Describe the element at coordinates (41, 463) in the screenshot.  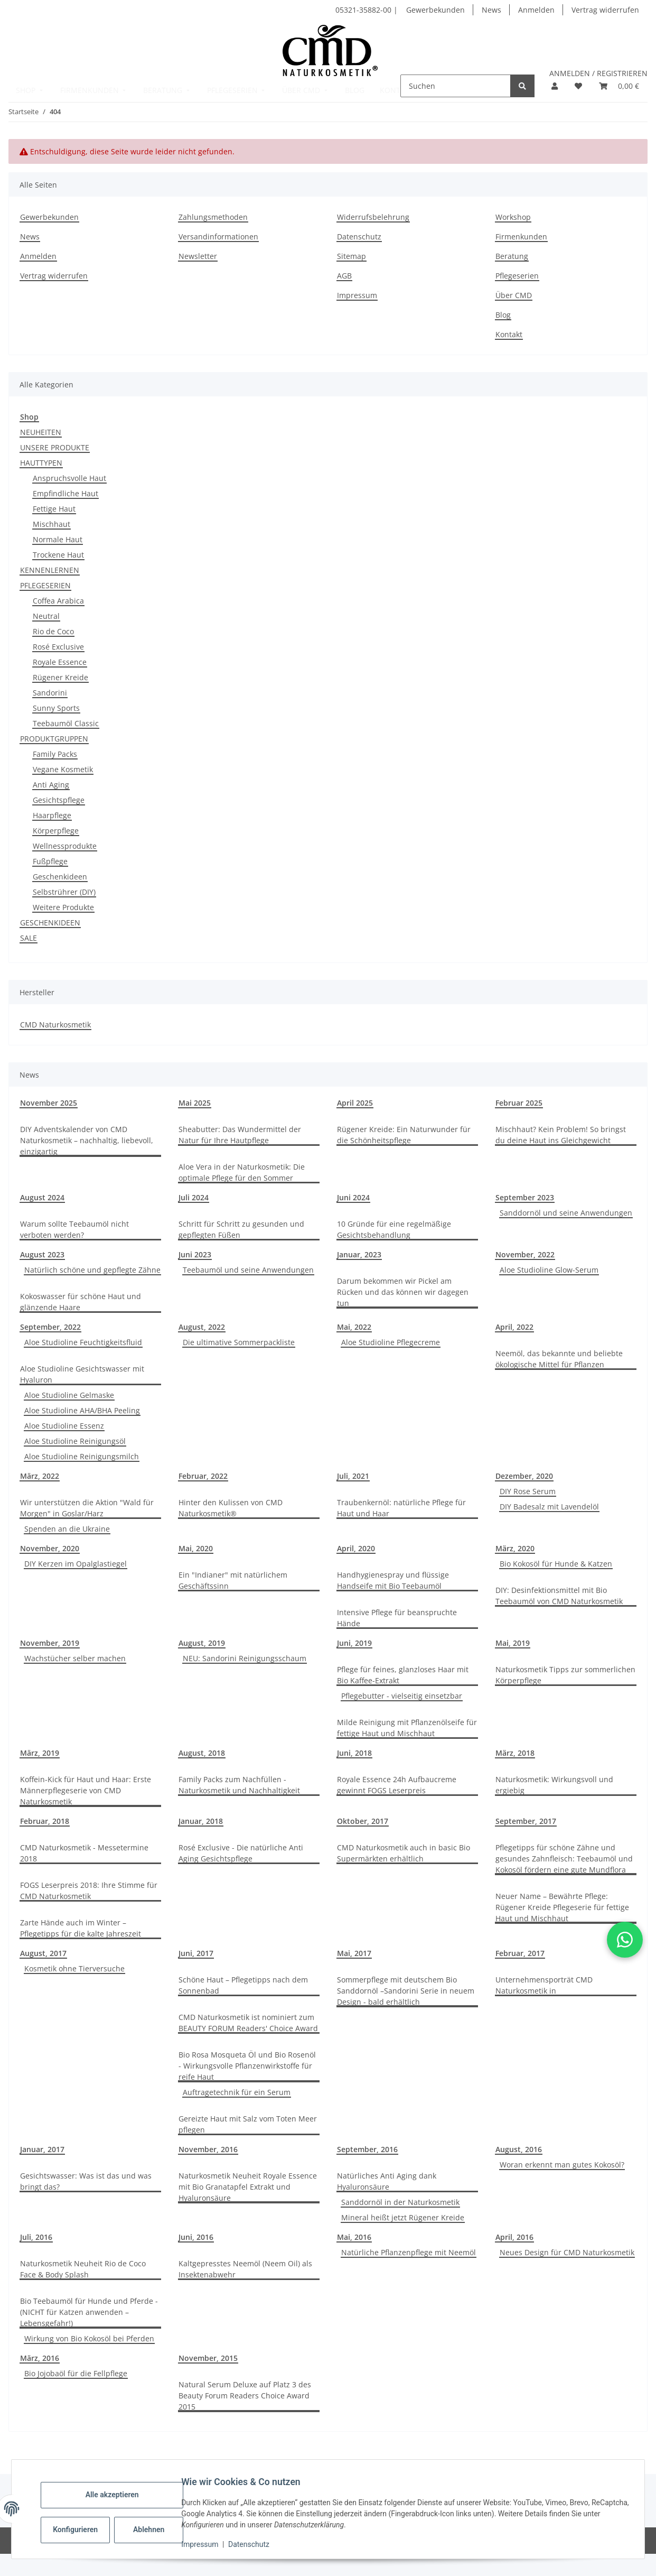
I see `HAUTTYPEN` at that location.